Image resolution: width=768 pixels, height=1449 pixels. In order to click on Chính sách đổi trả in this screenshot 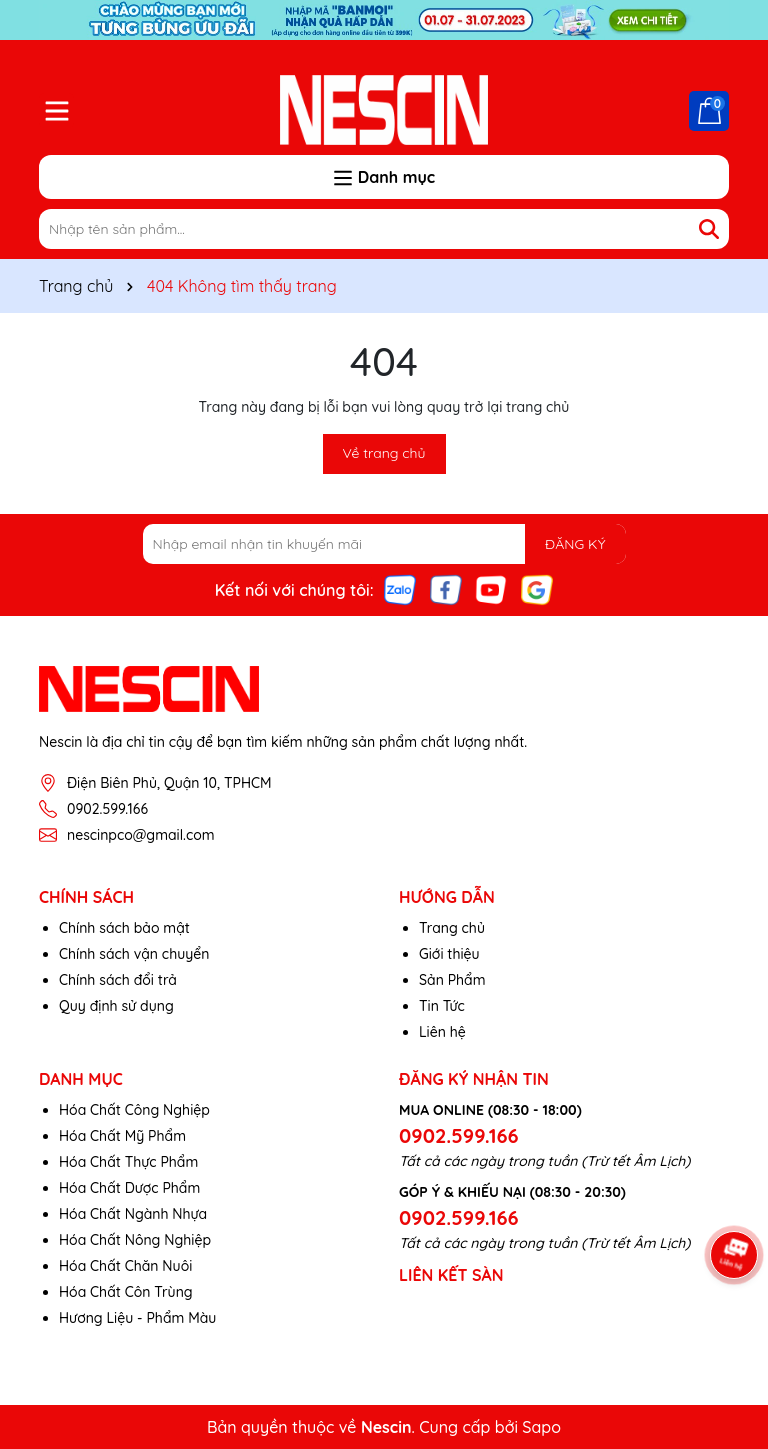, I will do `click(118, 980)`.